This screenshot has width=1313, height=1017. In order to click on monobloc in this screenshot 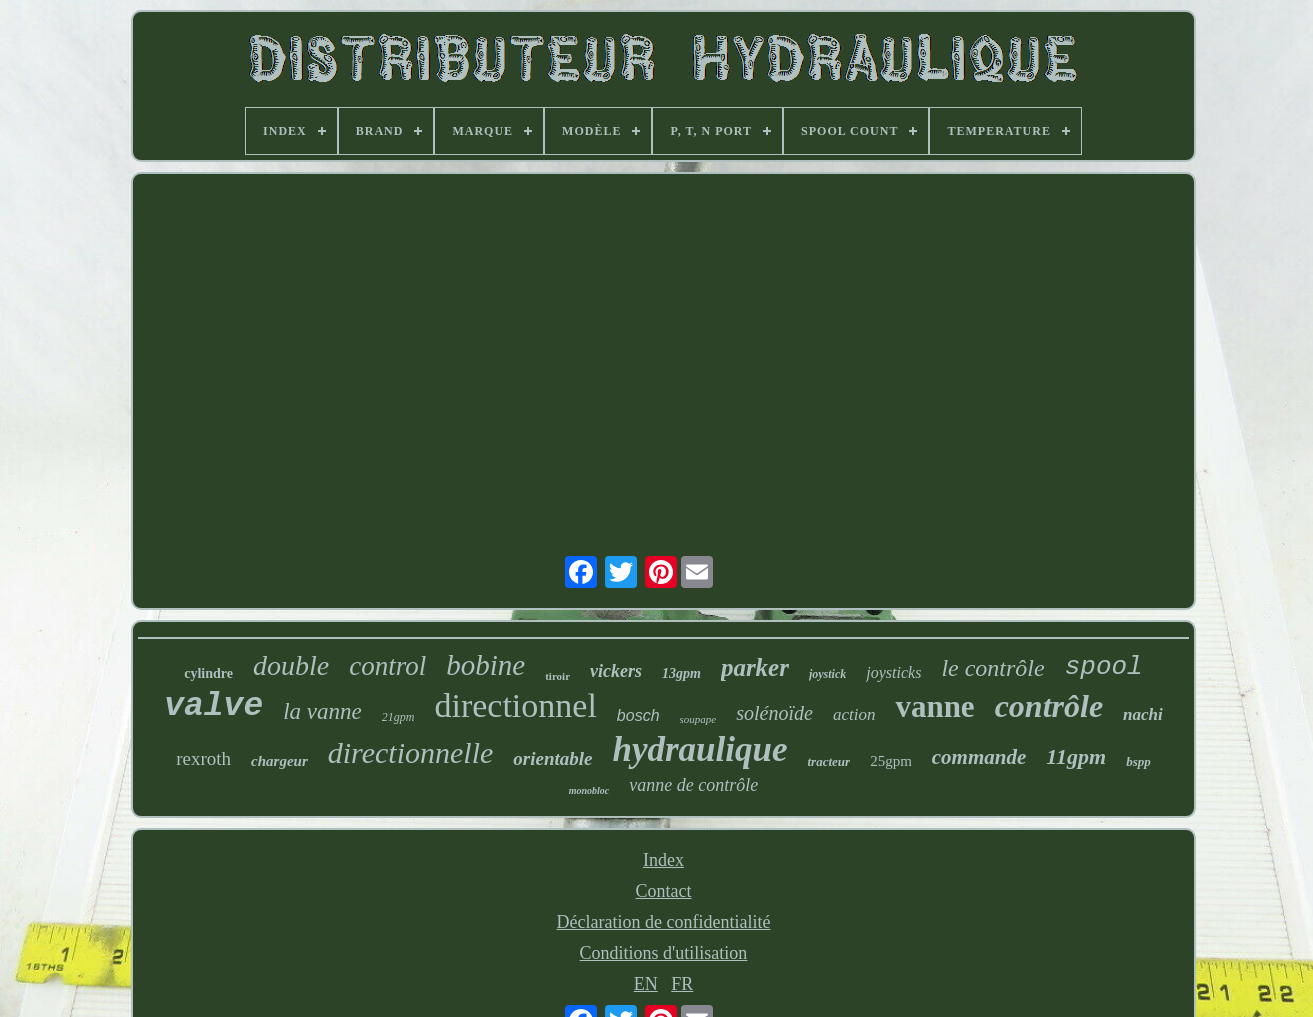, I will do `click(589, 790)`.